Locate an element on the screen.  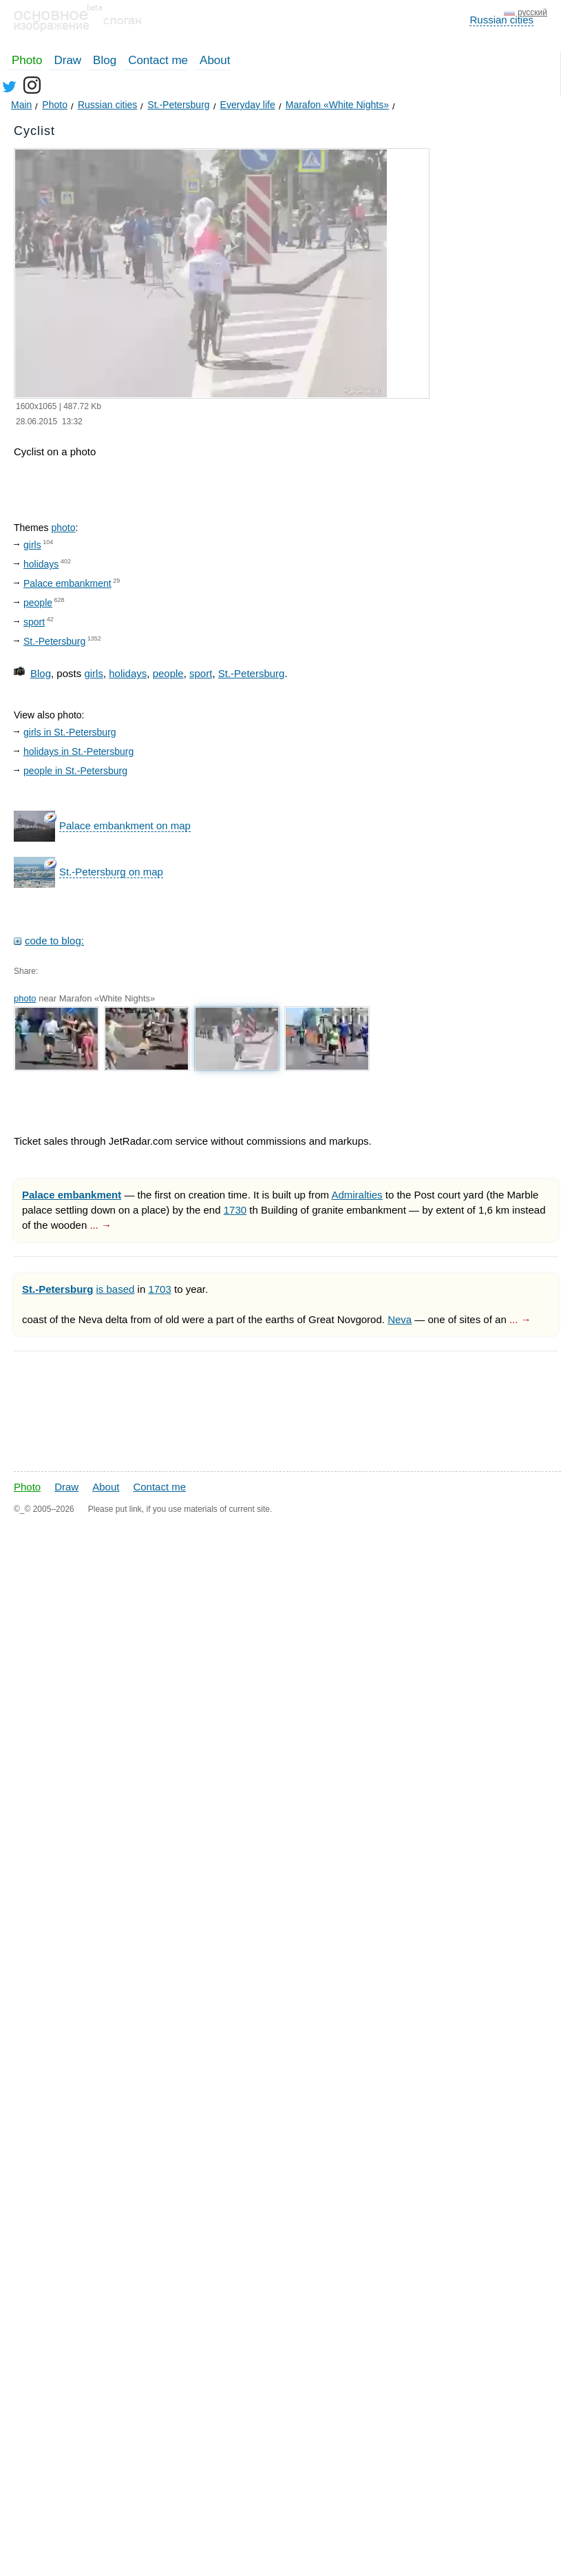
St.-Petersburg is located at coordinates (54, 641).